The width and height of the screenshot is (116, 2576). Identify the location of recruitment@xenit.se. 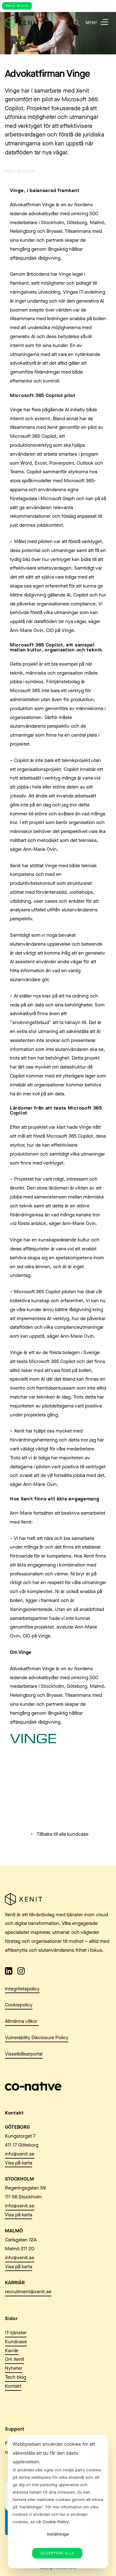
(28, 2291).